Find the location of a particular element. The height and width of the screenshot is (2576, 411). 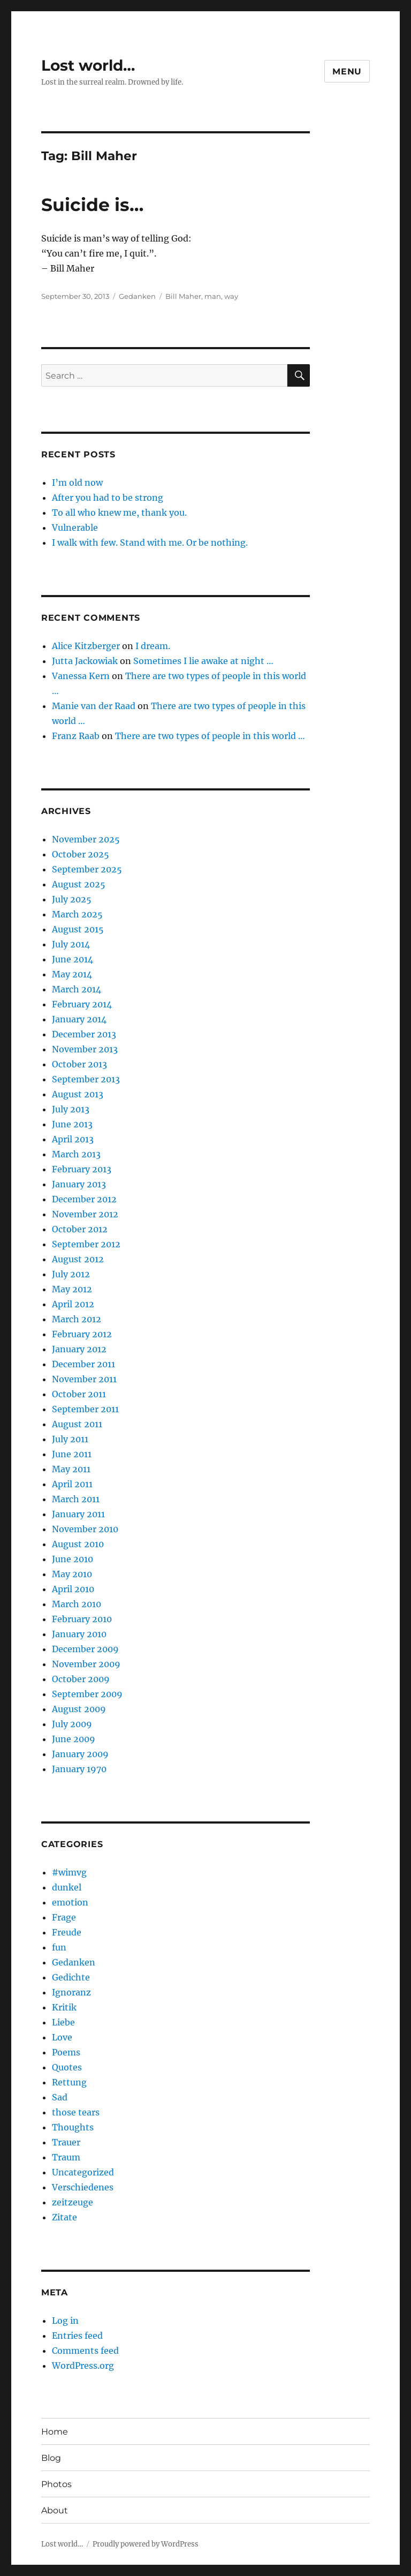

About is located at coordinates (54, 2510).